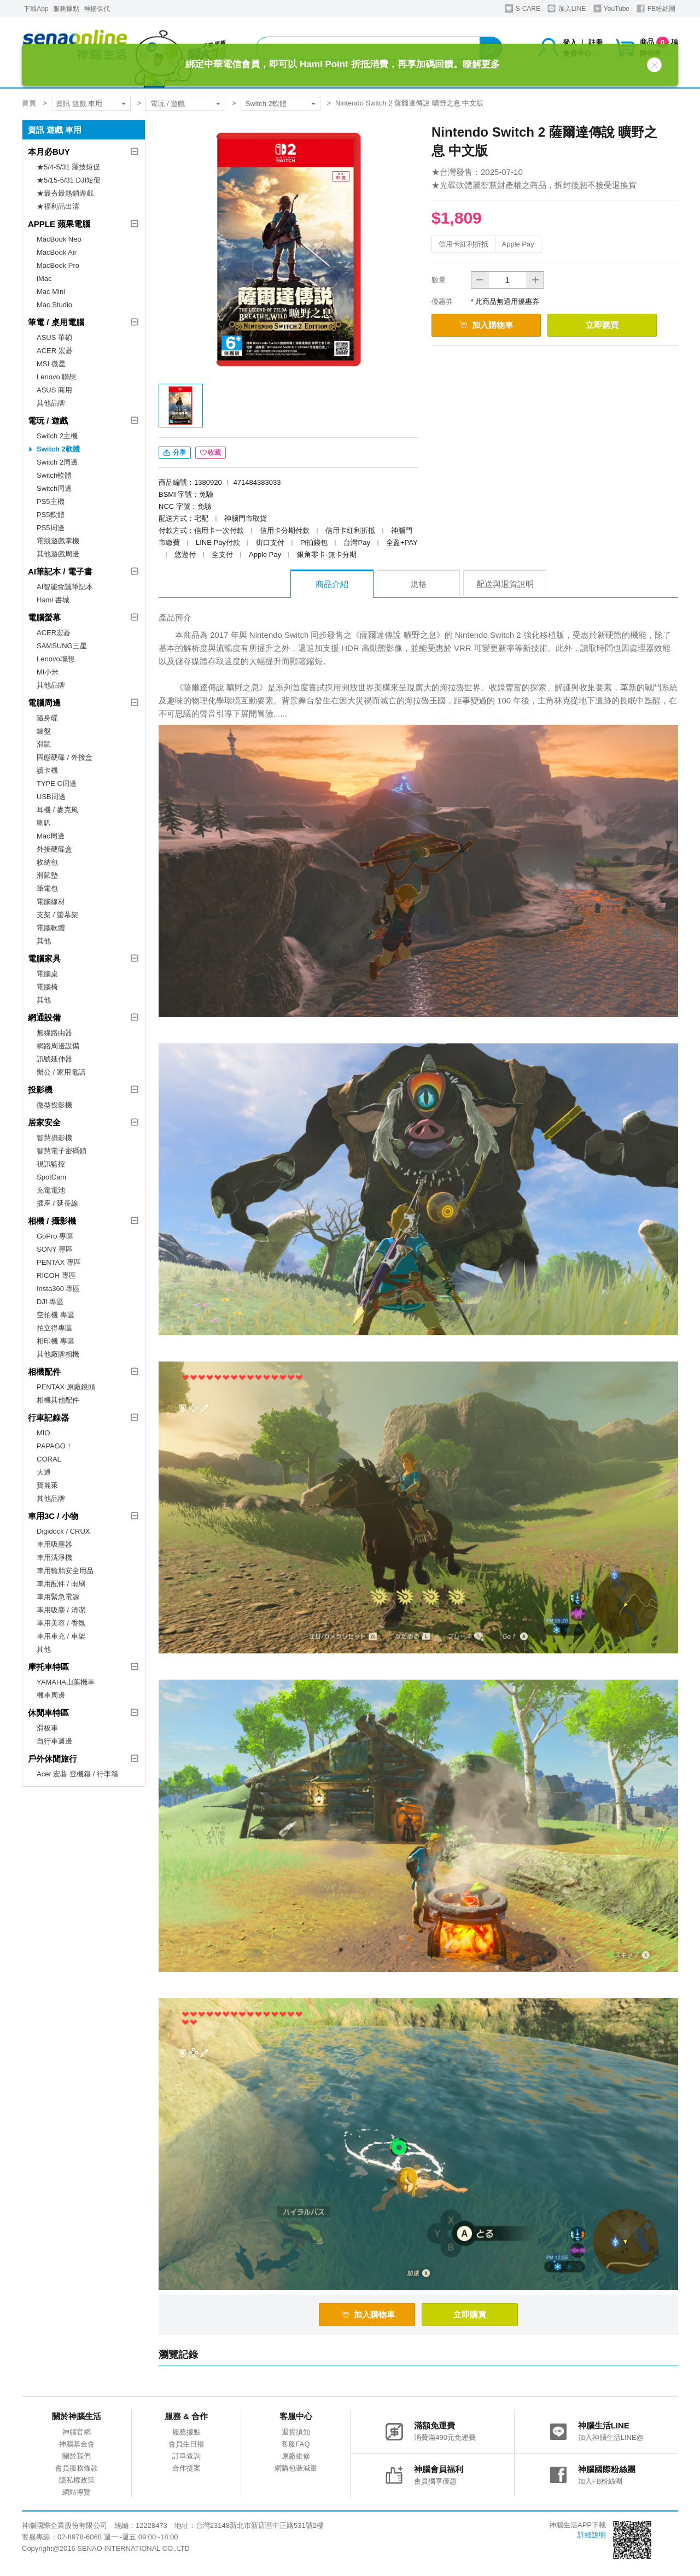 The image size is (700, 2576). I want to click on 微型投影機, so click(54, 1105).